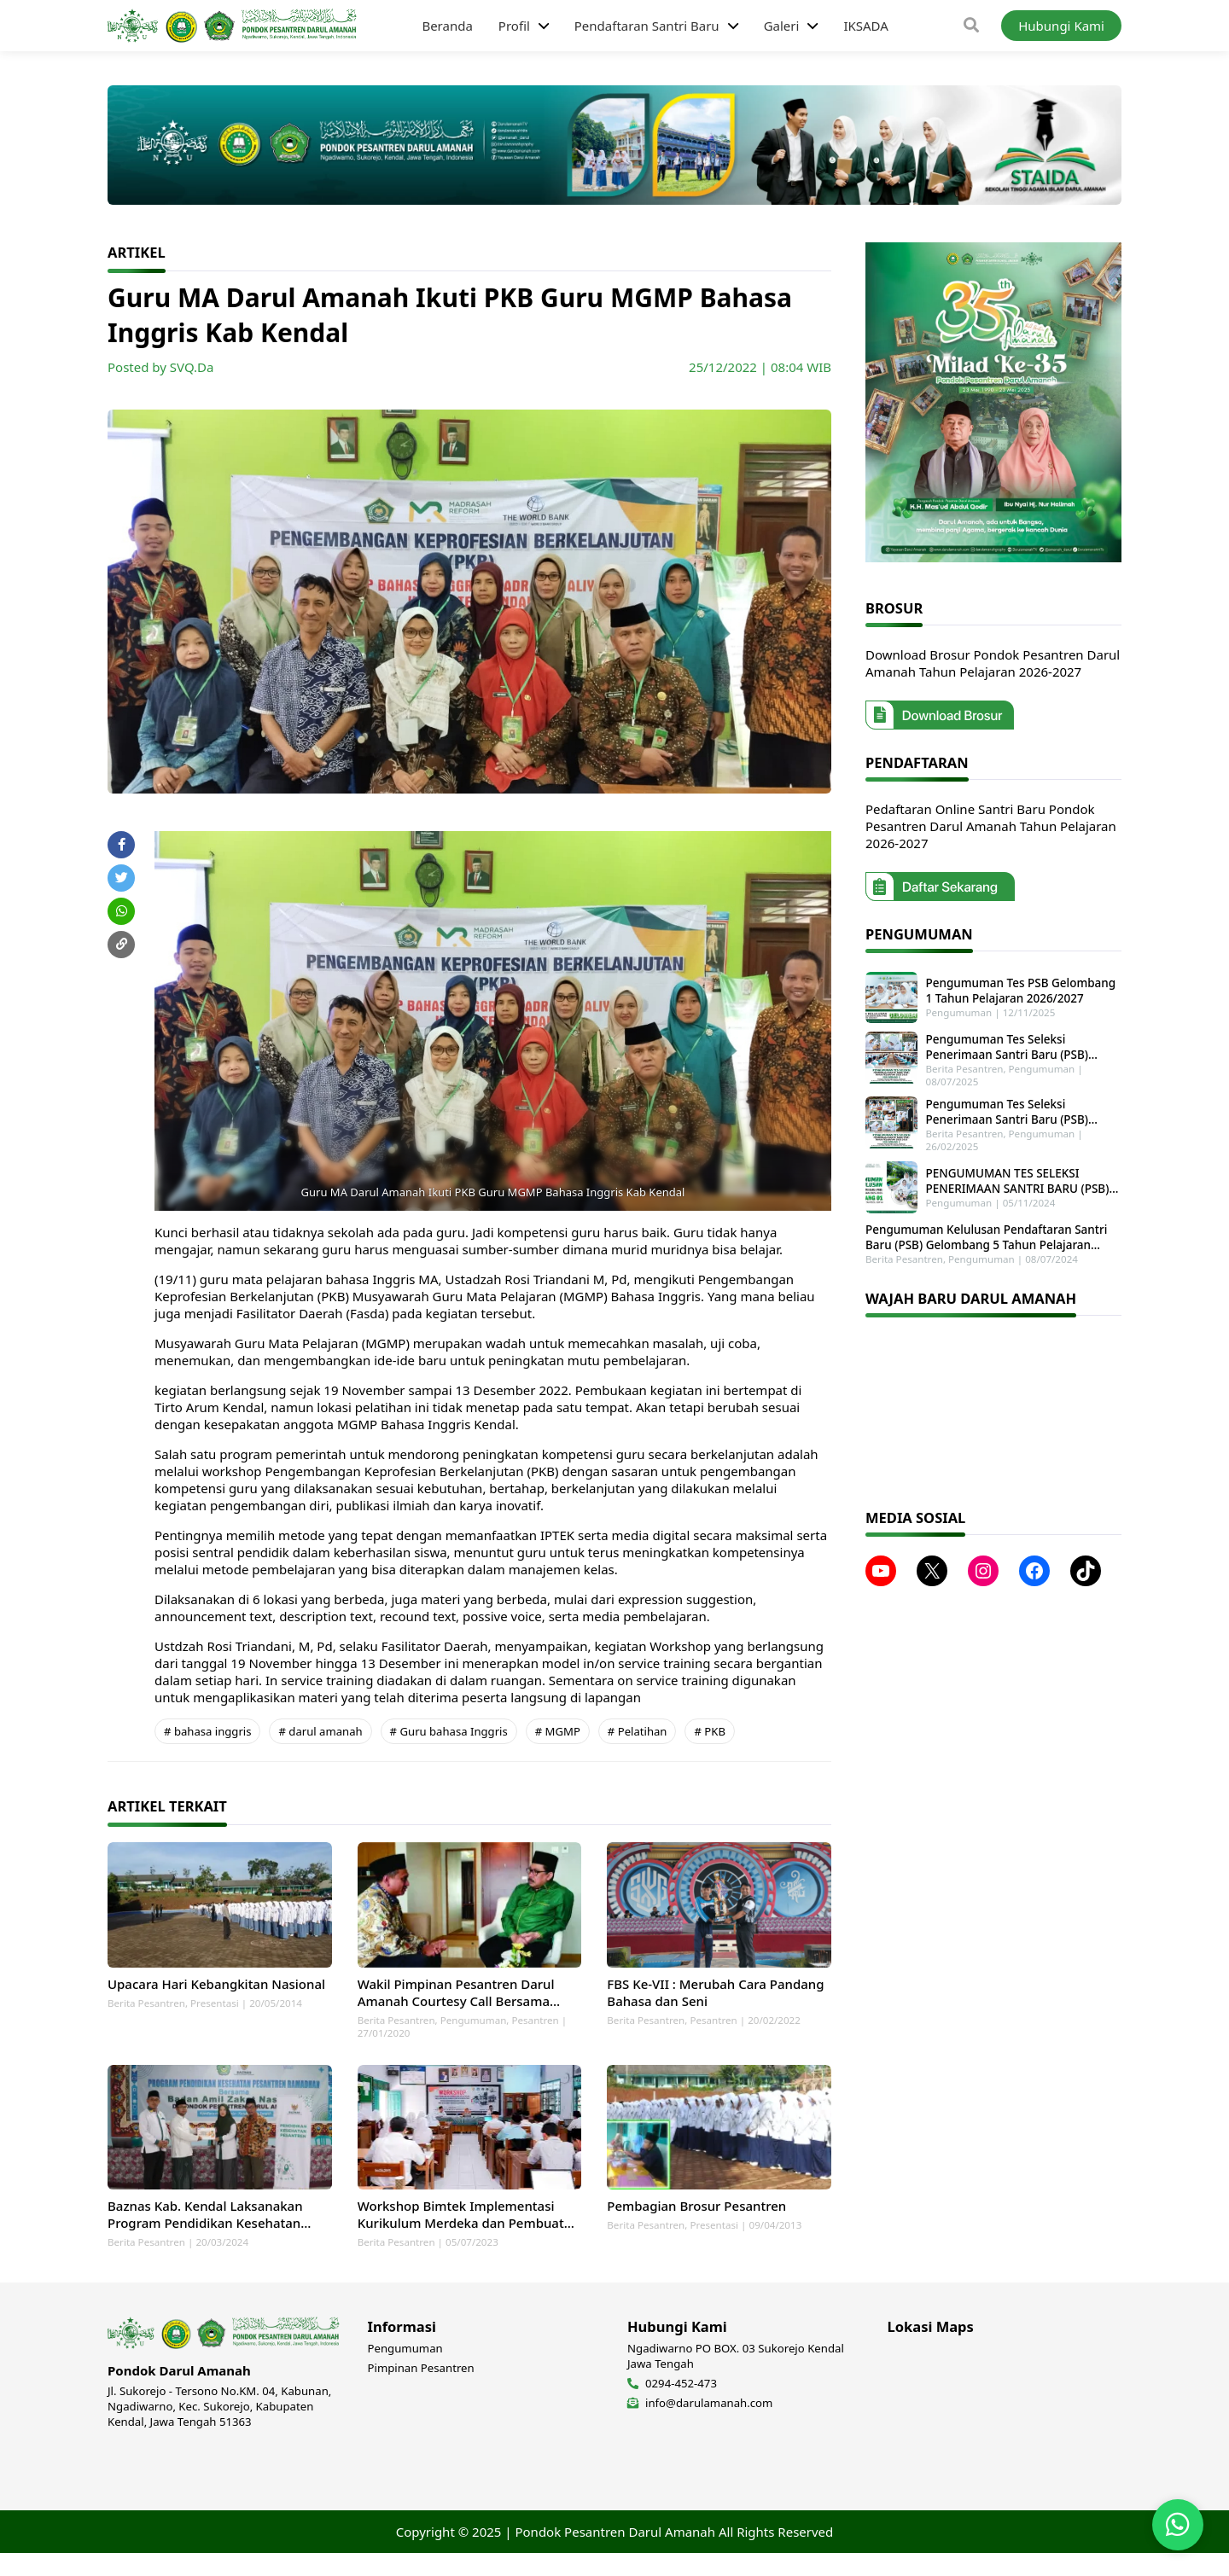 The image size is (1229, 2576). Describe the element at coordinates (447, 25) in the screenshot. I see `Beranda` at that location.